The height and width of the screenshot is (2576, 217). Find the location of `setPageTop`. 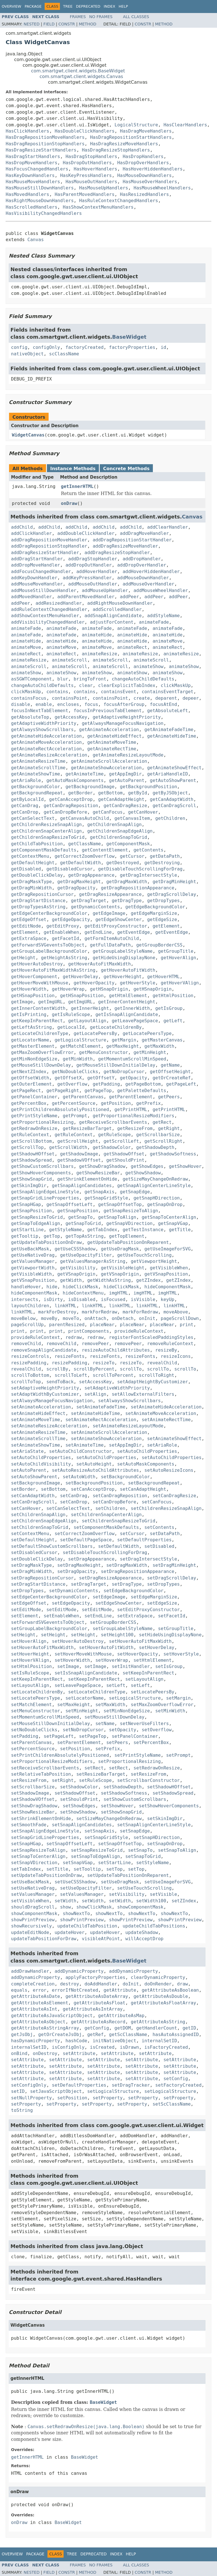

setPageTop is located at coordinates (92, 1736).